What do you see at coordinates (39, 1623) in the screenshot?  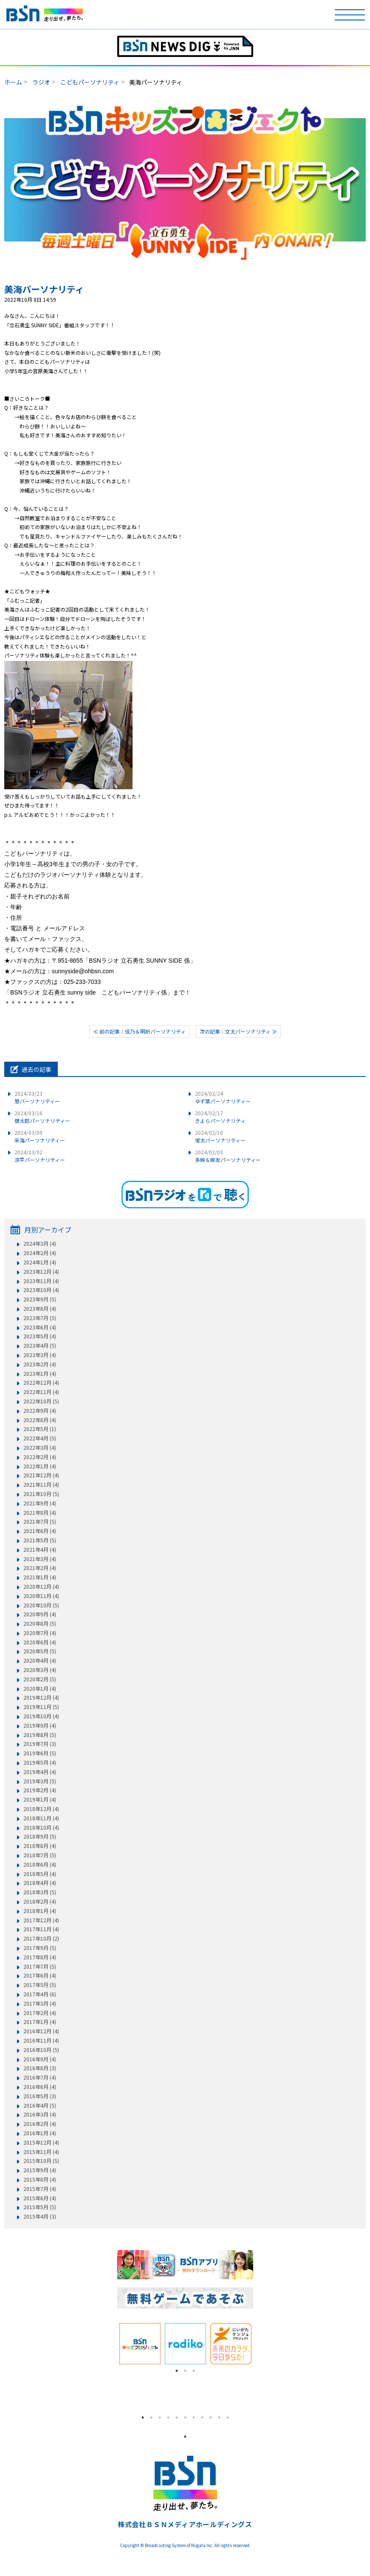 I see `2020年8月 (5)` at bounding box center [39, 1623].